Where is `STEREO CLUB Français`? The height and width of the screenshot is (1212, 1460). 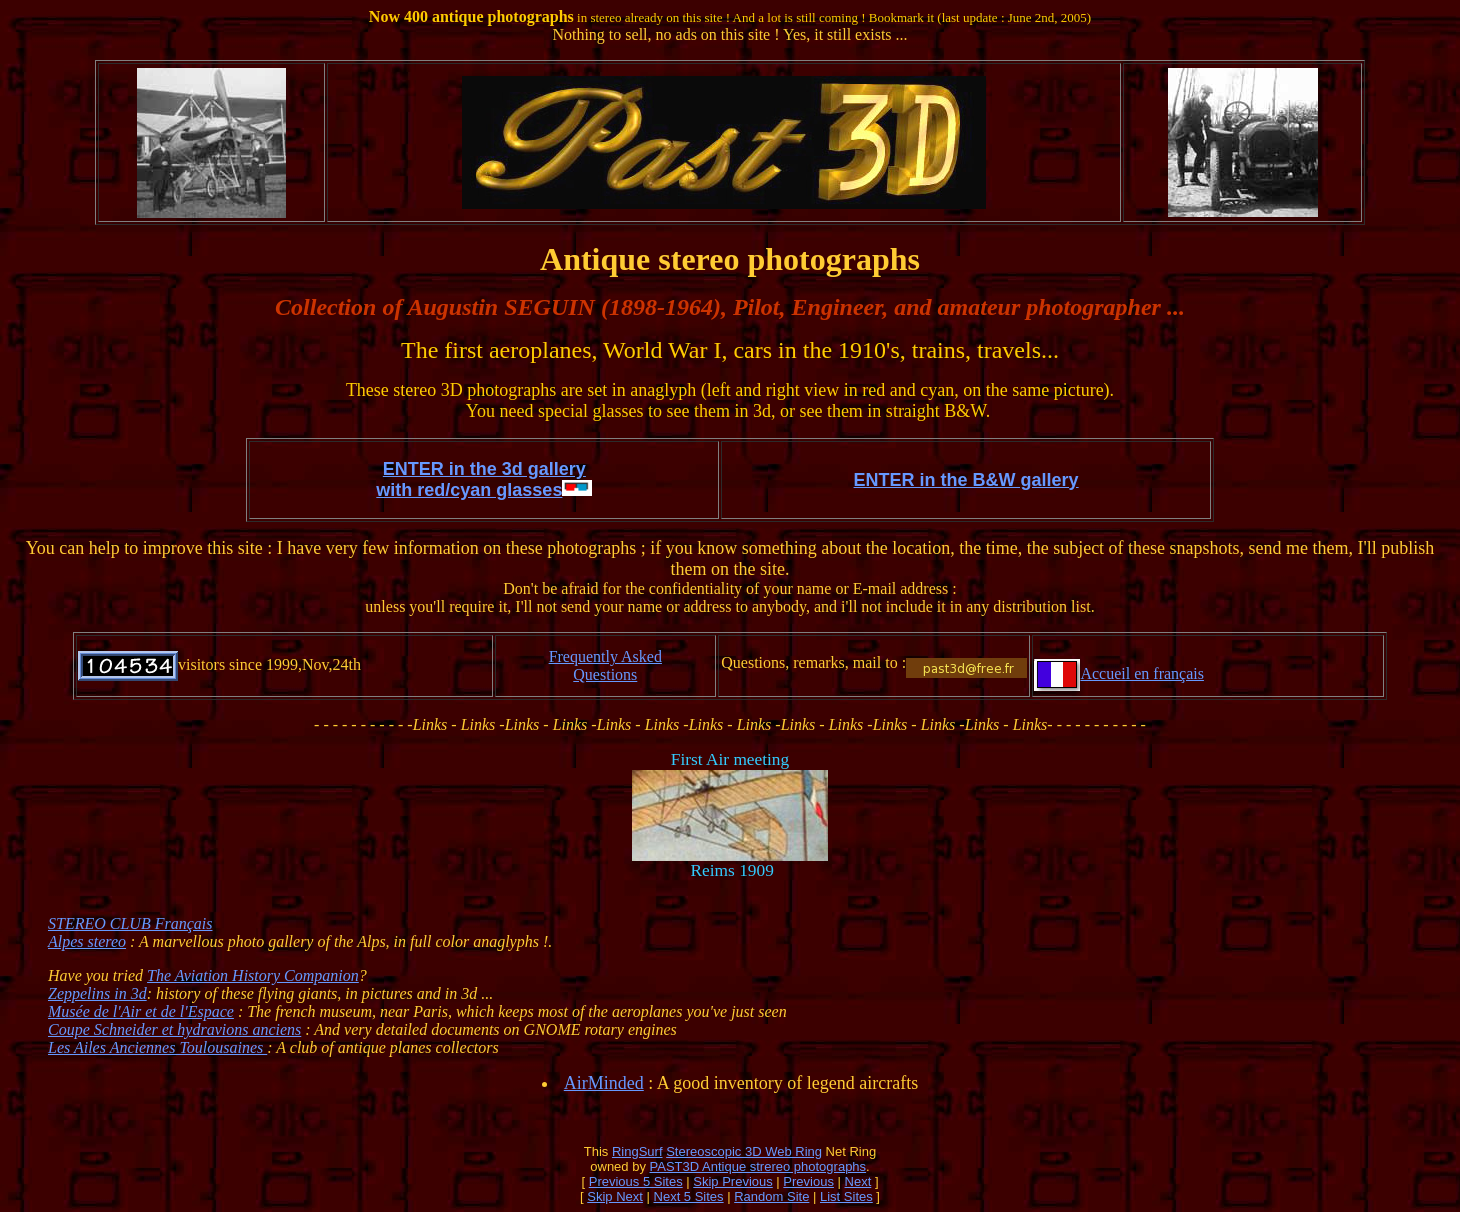 STEREO CLUB Français is located at coordinates (130, 923).